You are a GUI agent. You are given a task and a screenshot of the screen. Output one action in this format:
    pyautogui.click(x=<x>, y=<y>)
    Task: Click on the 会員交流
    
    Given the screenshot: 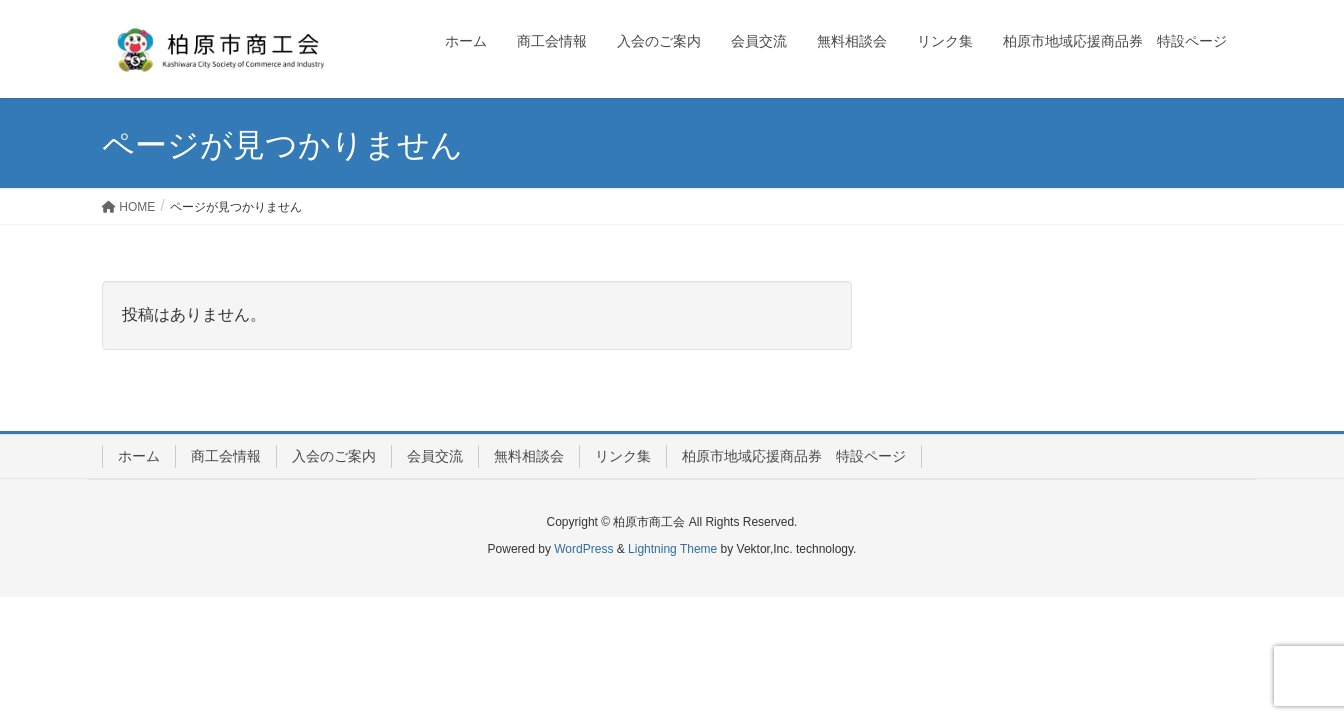 What is the action you would take?
    pyautogui.click(x=435, y=456)
    